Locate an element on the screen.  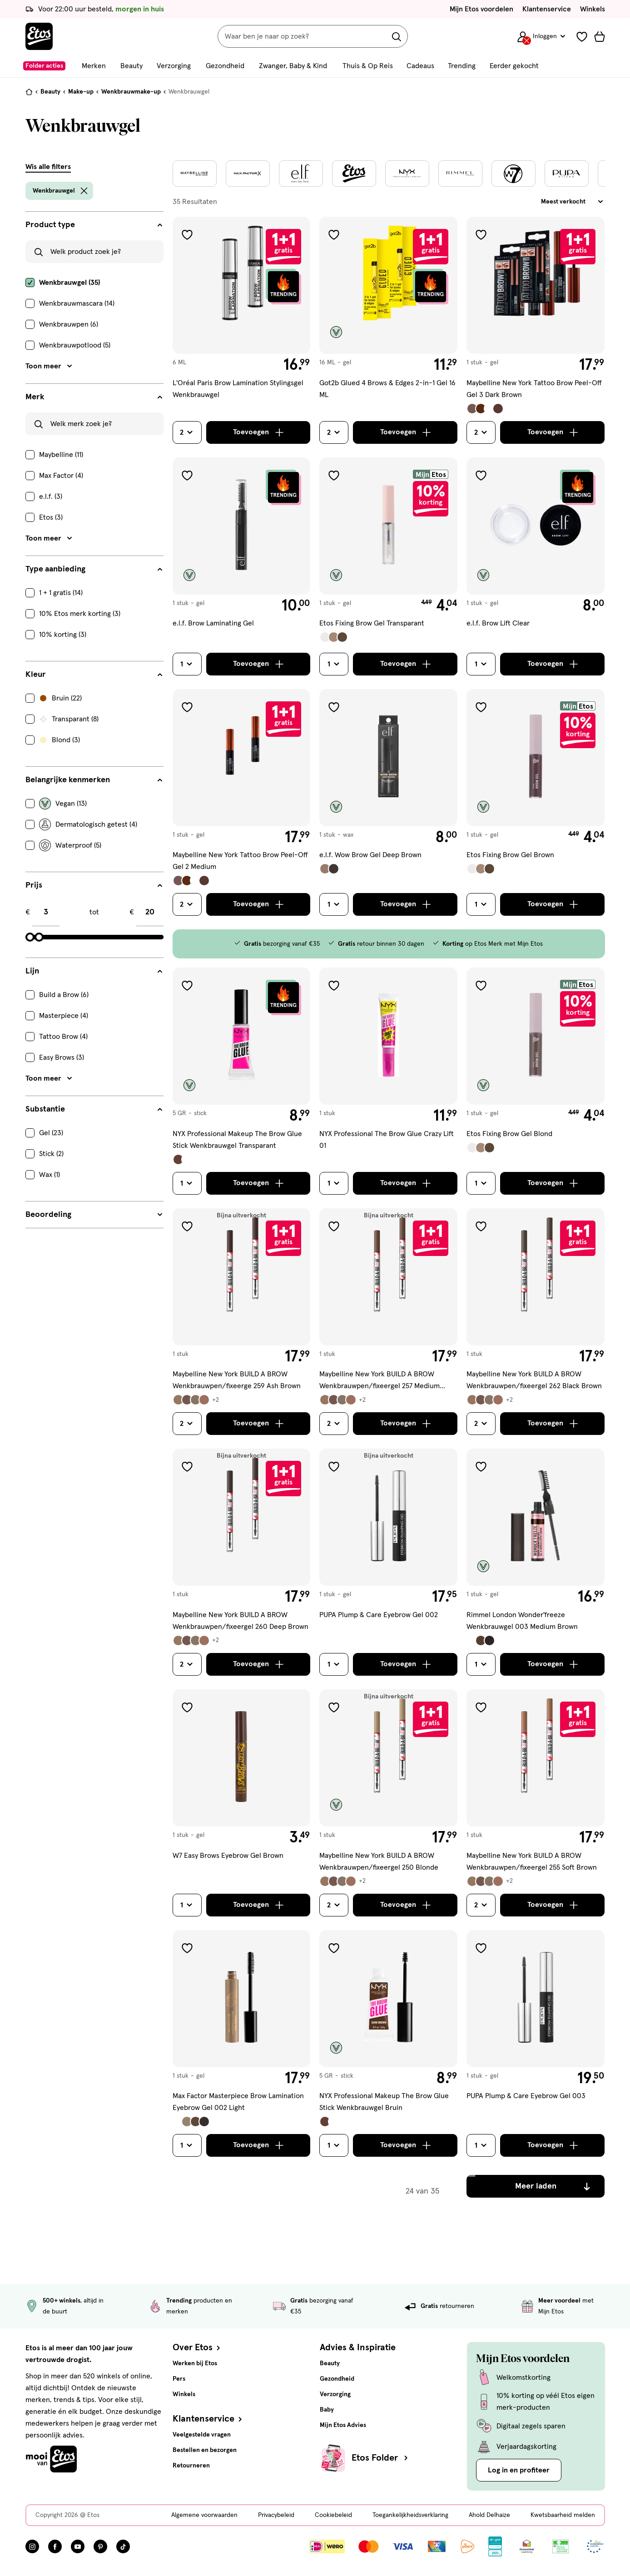
[Bekijk alle varianten (3)] is located at coordinates (333, 637).